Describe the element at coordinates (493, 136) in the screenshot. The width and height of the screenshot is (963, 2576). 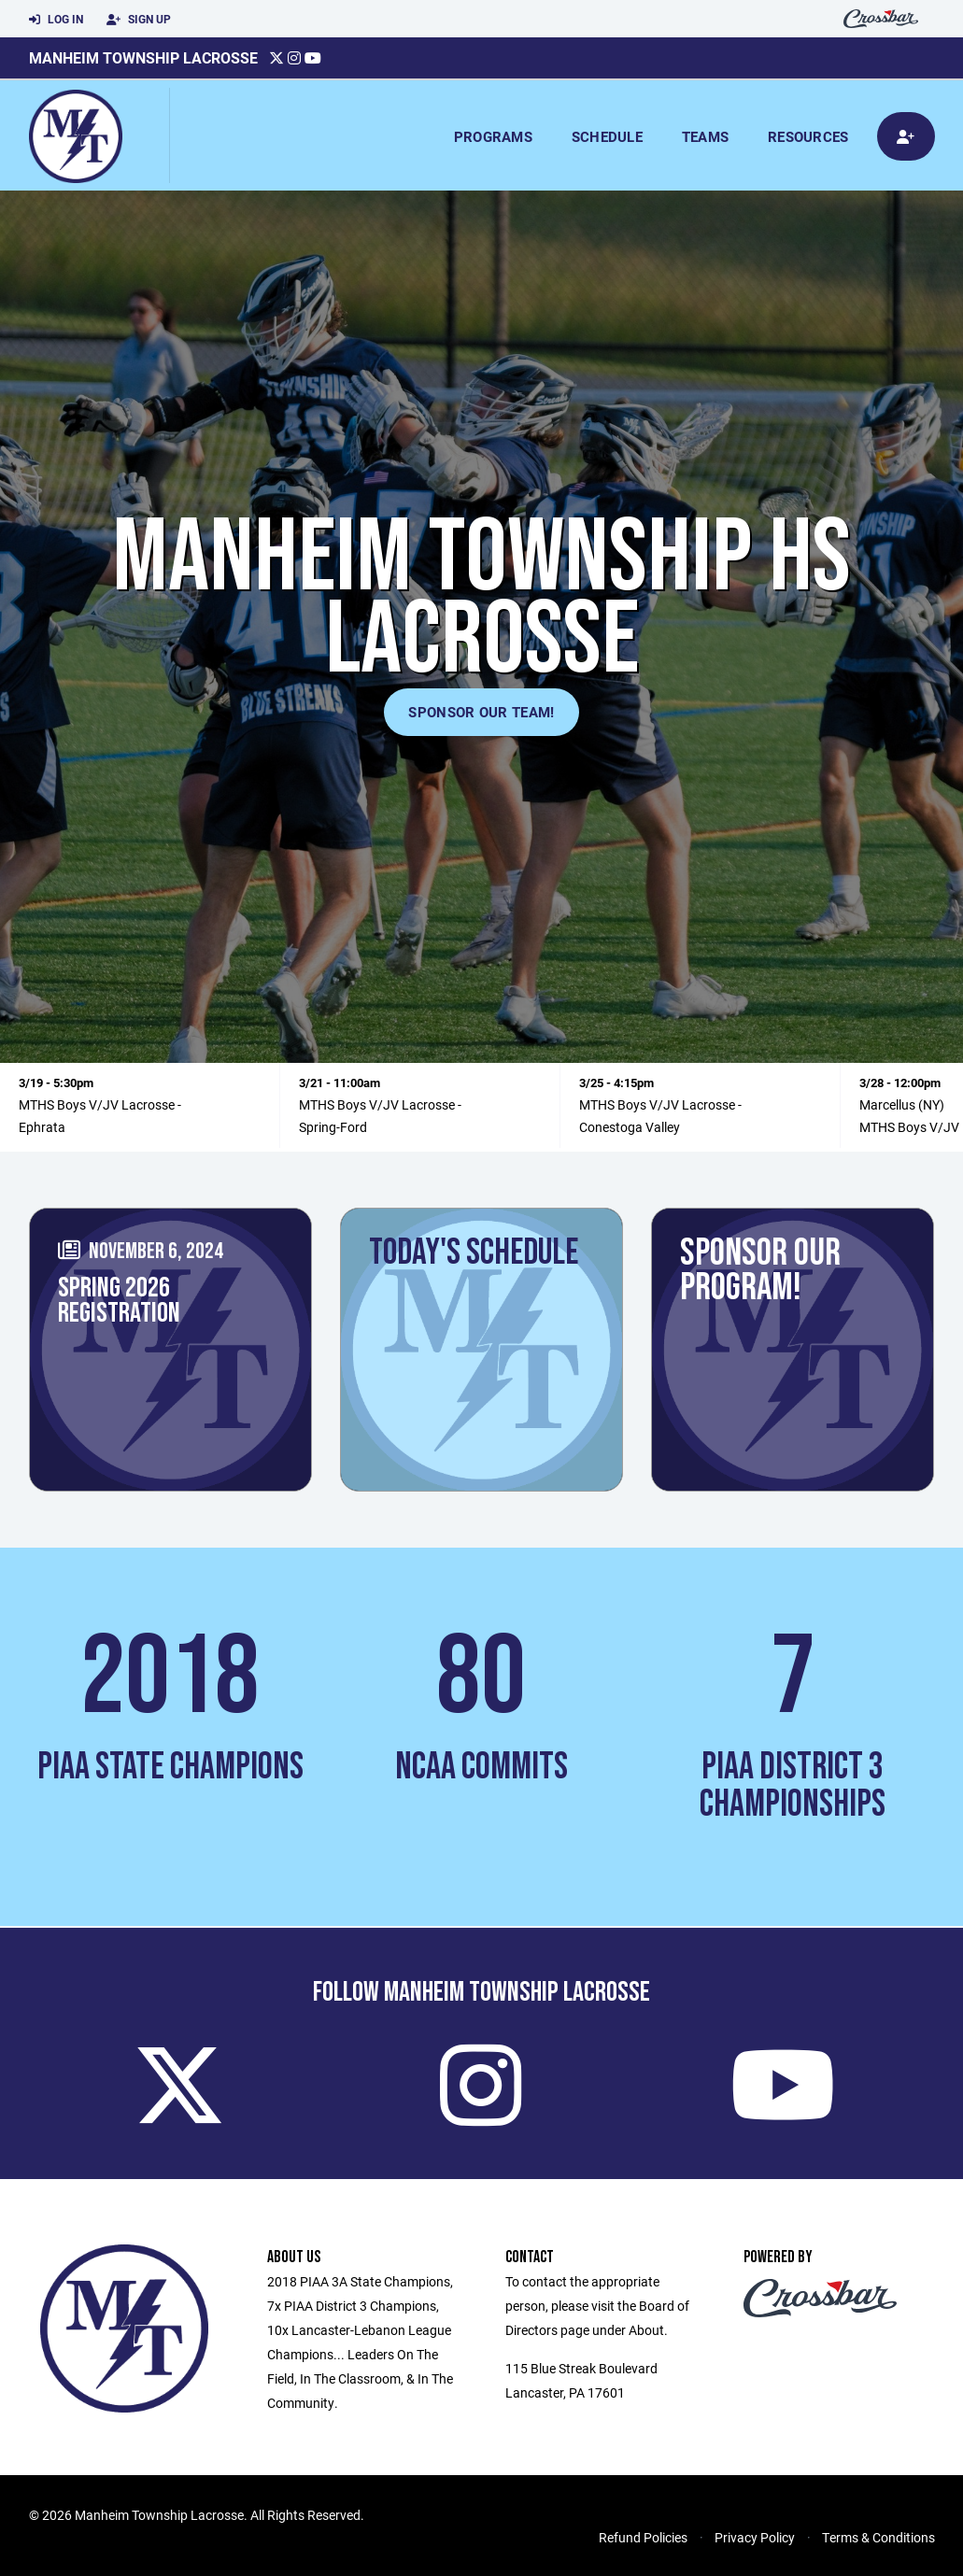
I see `Programs` at that location.